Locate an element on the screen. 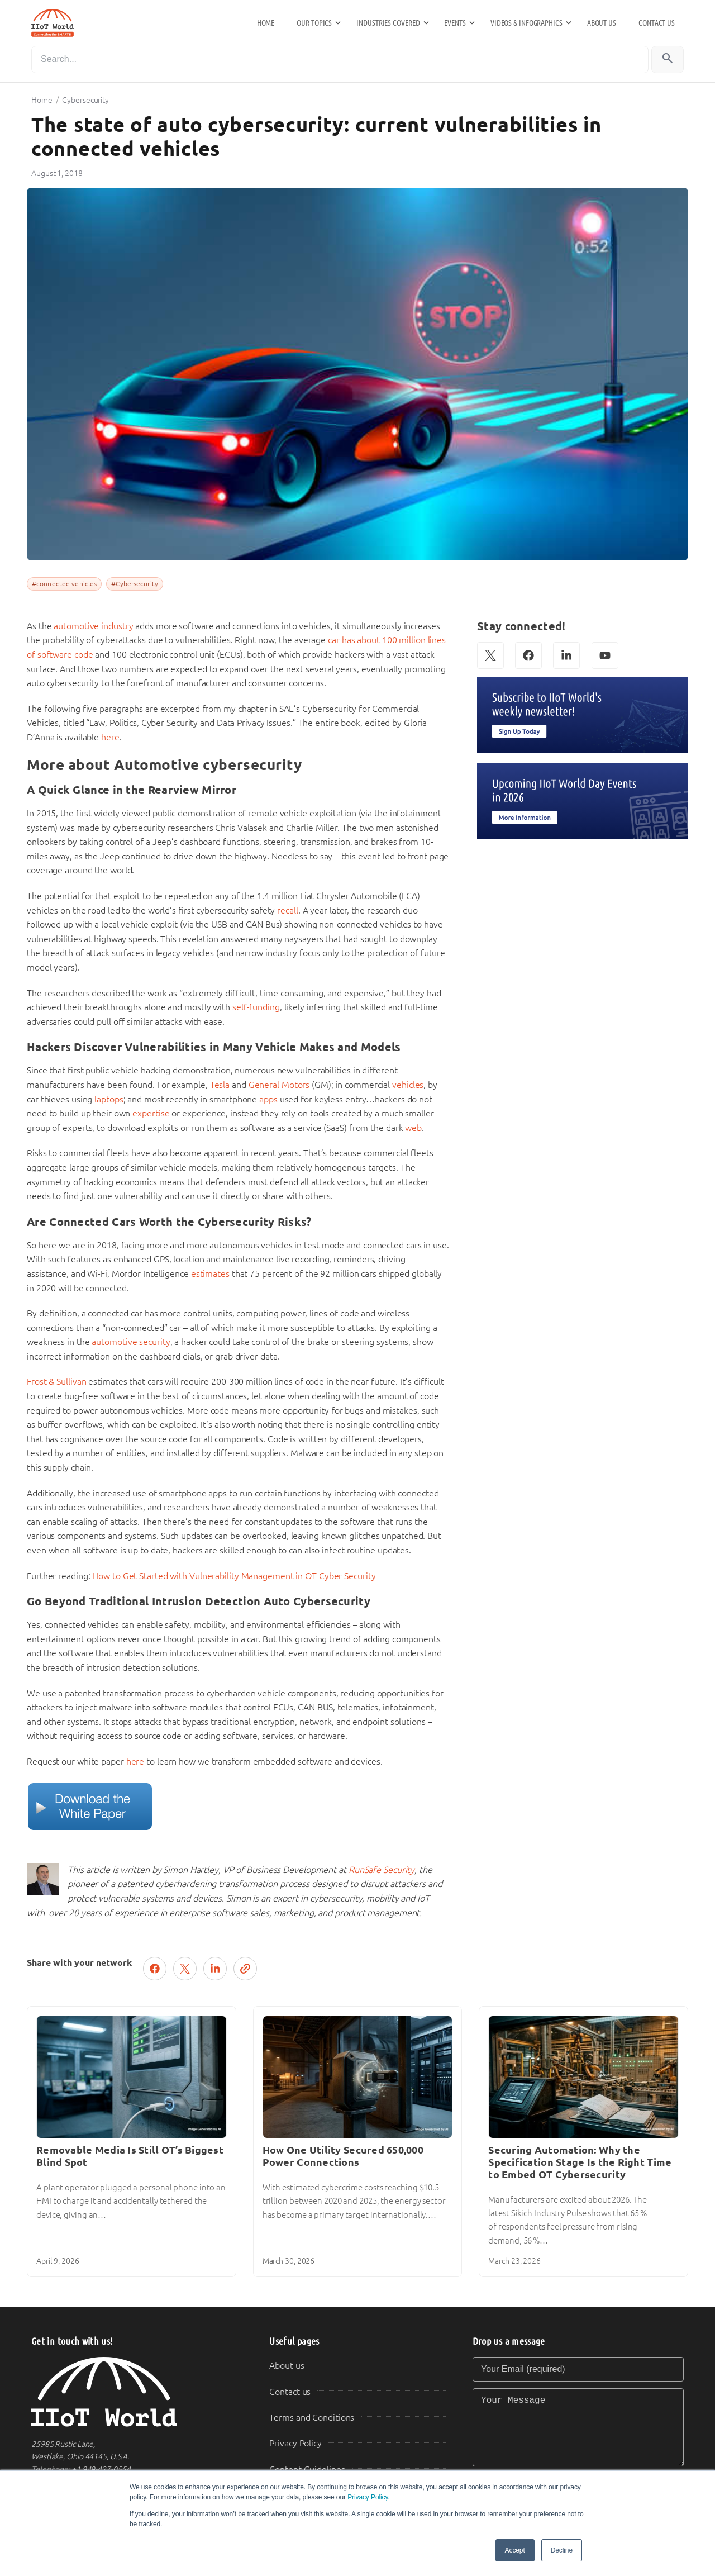 The image size is (715, 2576). [Copy link] is located at coordinates (245, 1968).